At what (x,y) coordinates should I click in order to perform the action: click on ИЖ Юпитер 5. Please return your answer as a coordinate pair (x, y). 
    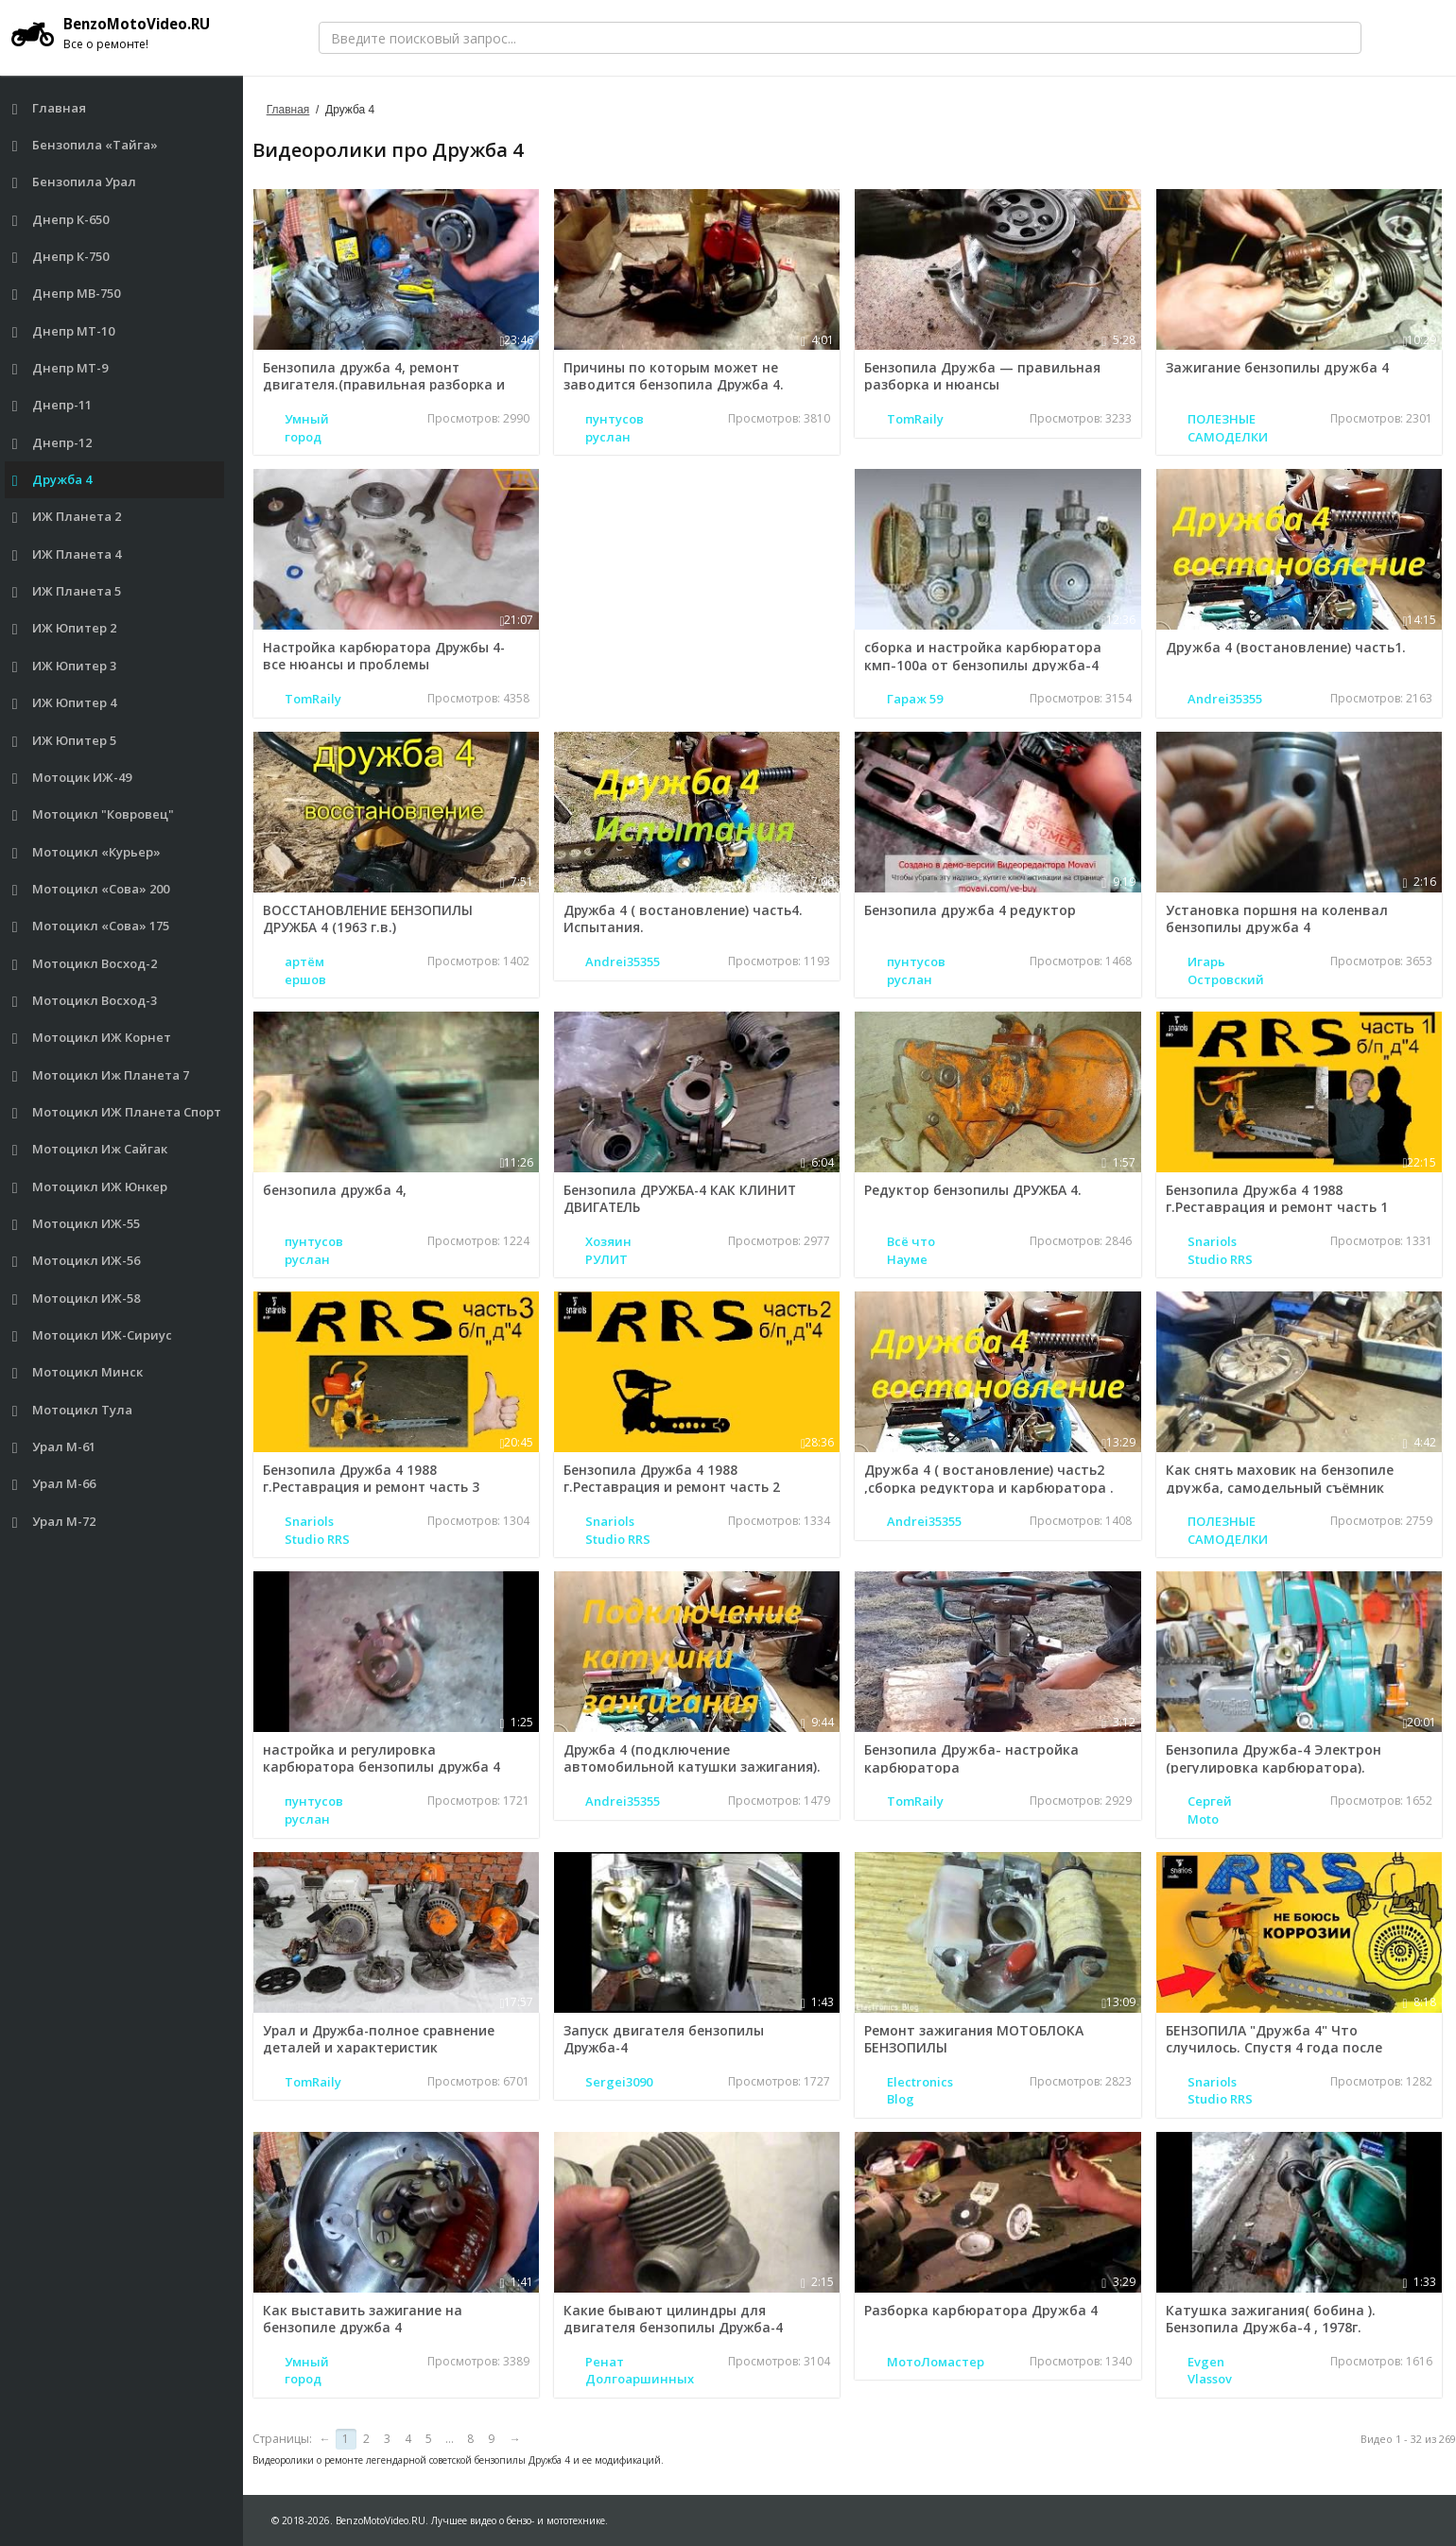
    Looking at the image, I should click on (64, 741).